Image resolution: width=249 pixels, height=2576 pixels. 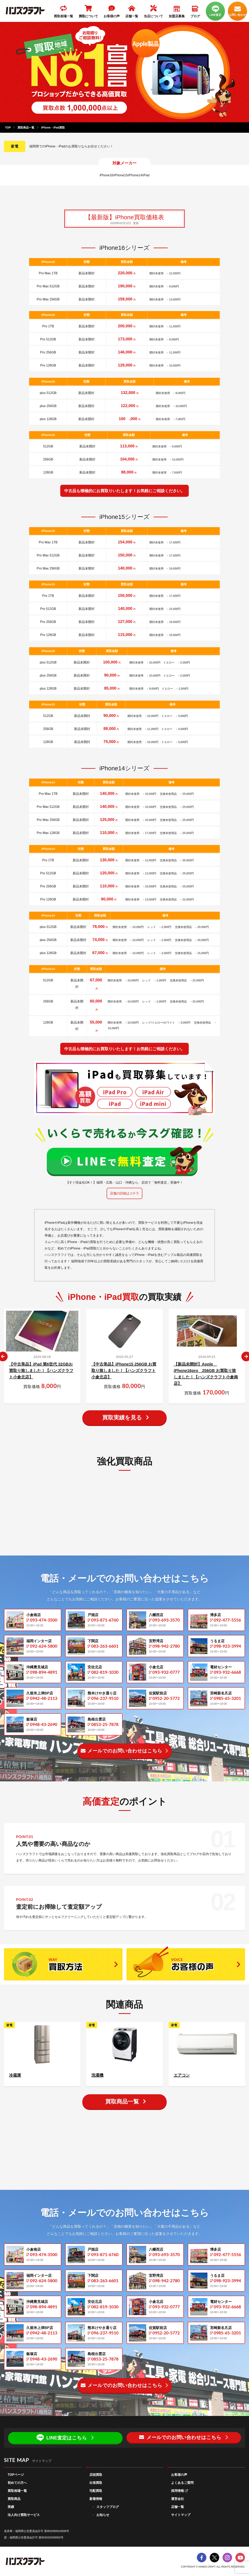 I want to click on お知らせ, so click(x=102, y=2515).